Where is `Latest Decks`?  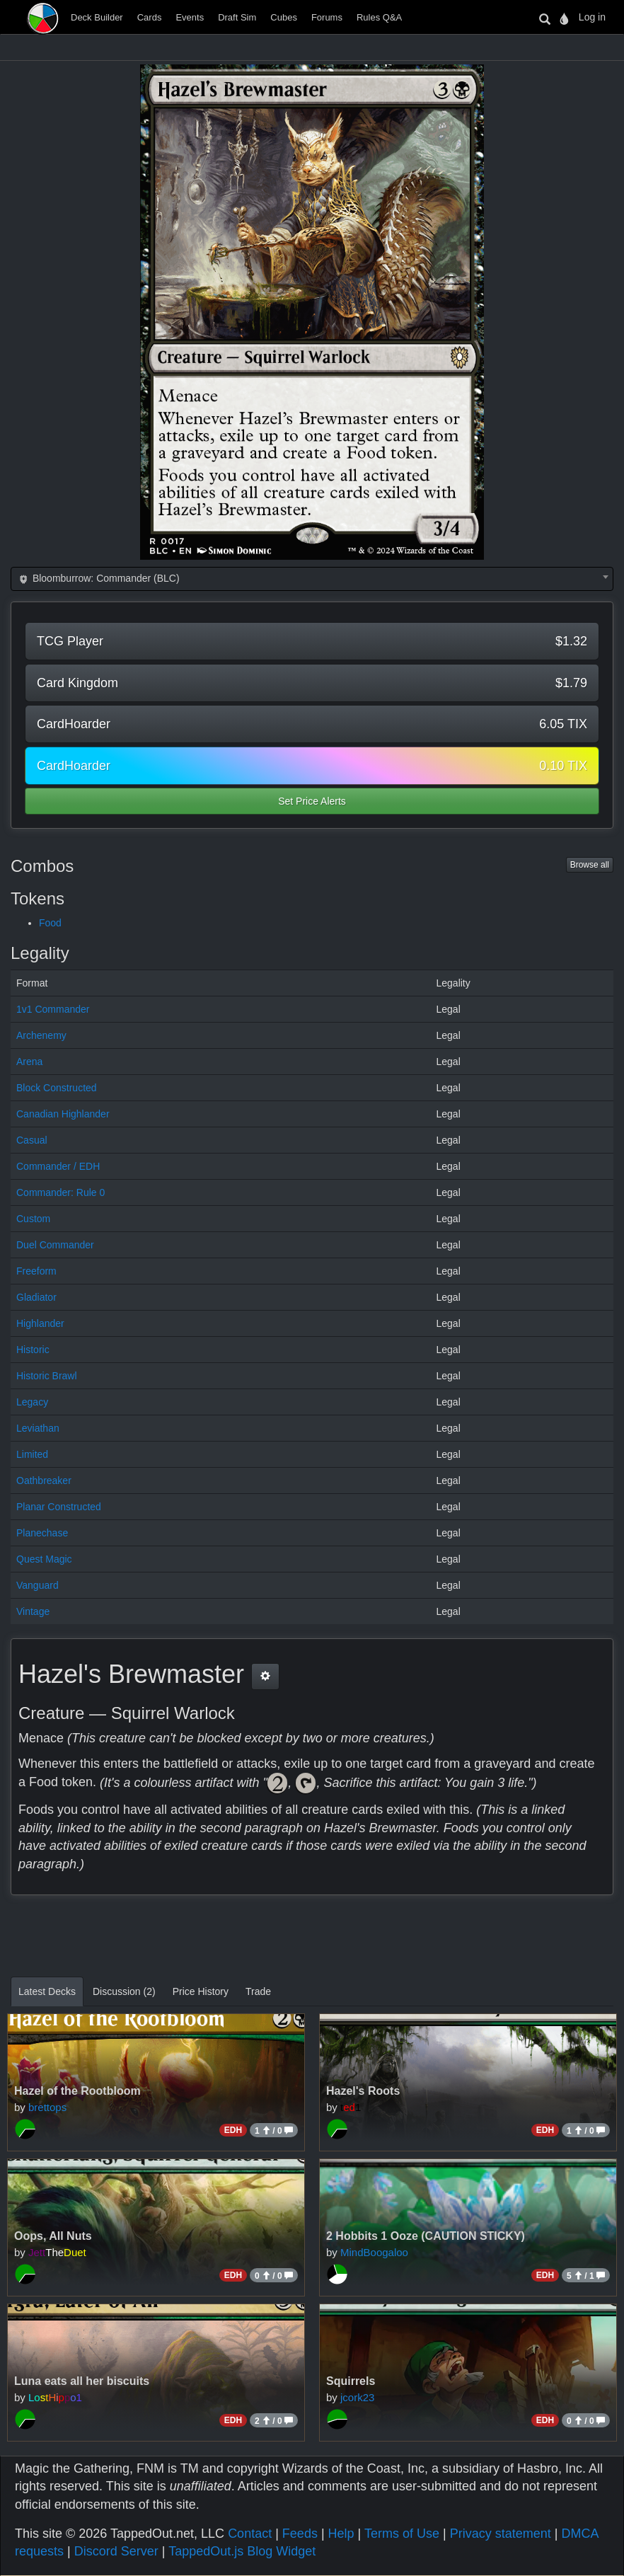
Latest Decks is located at coordinates (47, 1991).